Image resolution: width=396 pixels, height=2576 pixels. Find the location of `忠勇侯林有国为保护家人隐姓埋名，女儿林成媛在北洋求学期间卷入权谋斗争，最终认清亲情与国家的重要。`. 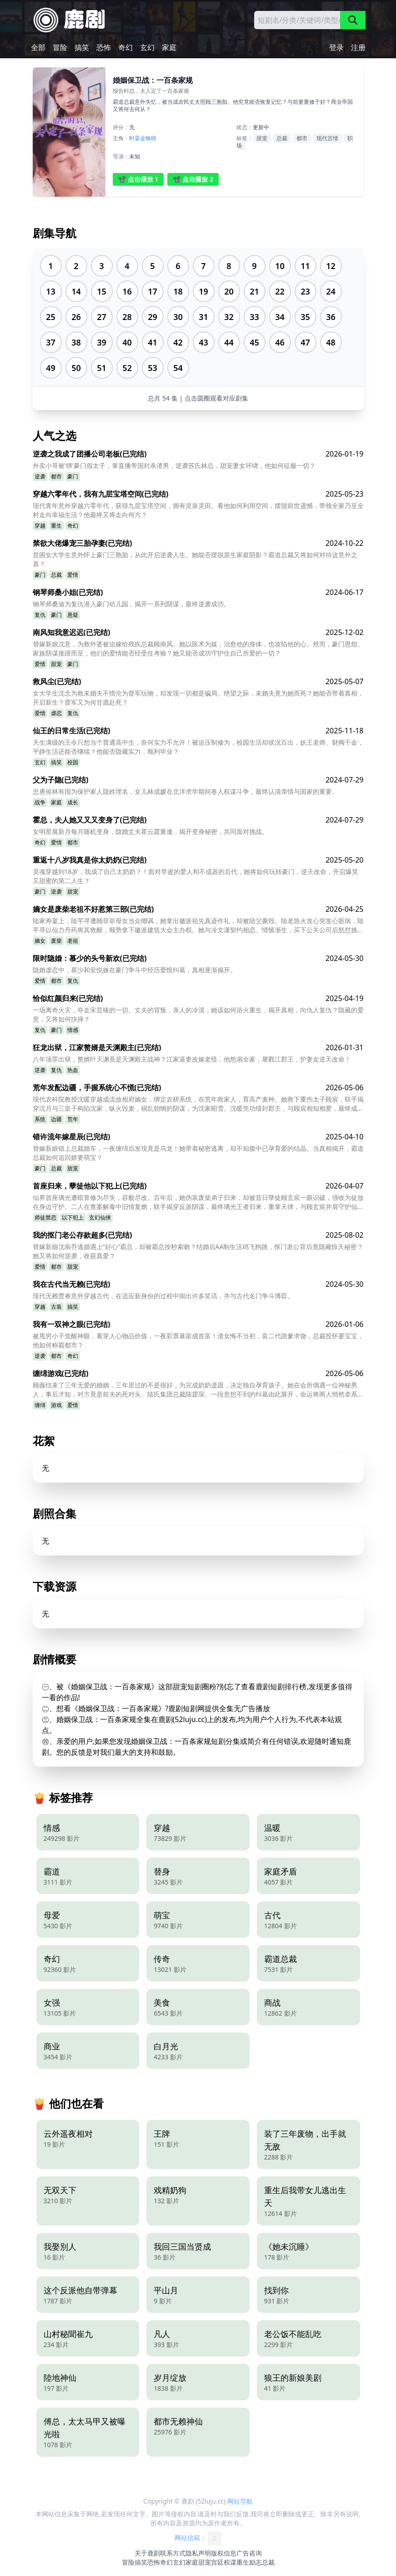

忠勇侯林有国为保护家人隐姓埋名，女儿林成媛在北洋求学期间卷入权谋斗争，最终认清亲情与国家的重要。 is located at coordinates (185, 791).